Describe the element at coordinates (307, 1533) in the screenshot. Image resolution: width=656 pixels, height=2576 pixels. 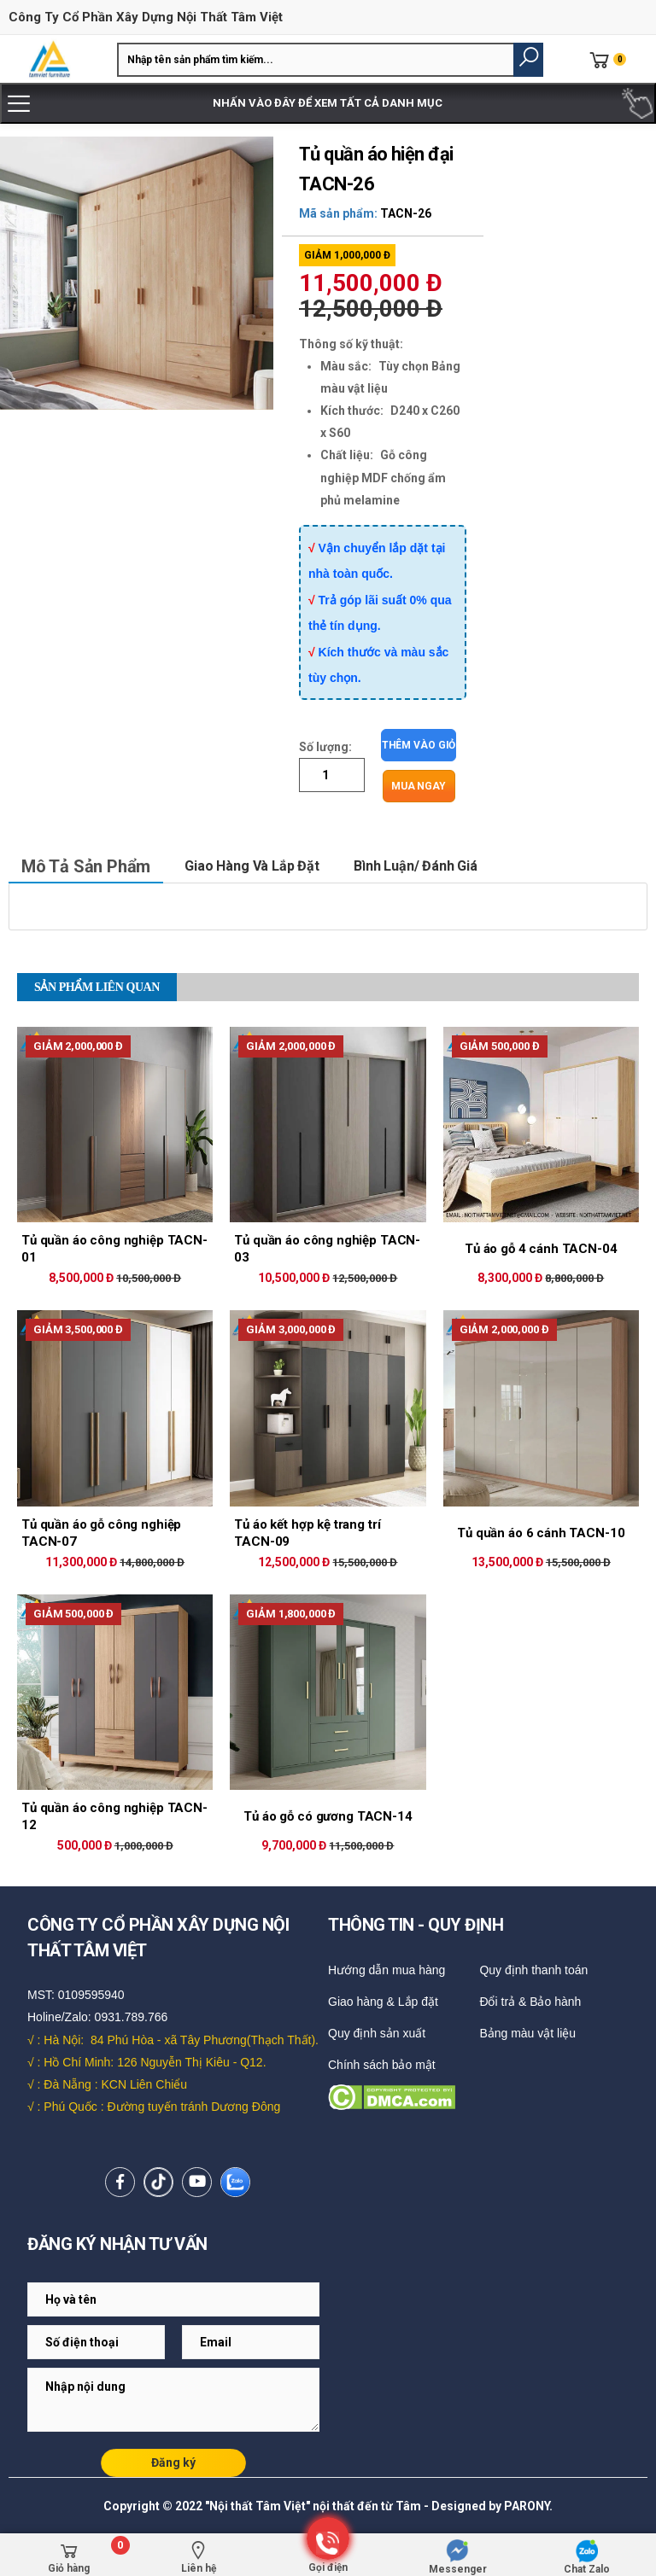
I see `Tủ áo kết hợp kệ trang trí TACN-09` at that location.